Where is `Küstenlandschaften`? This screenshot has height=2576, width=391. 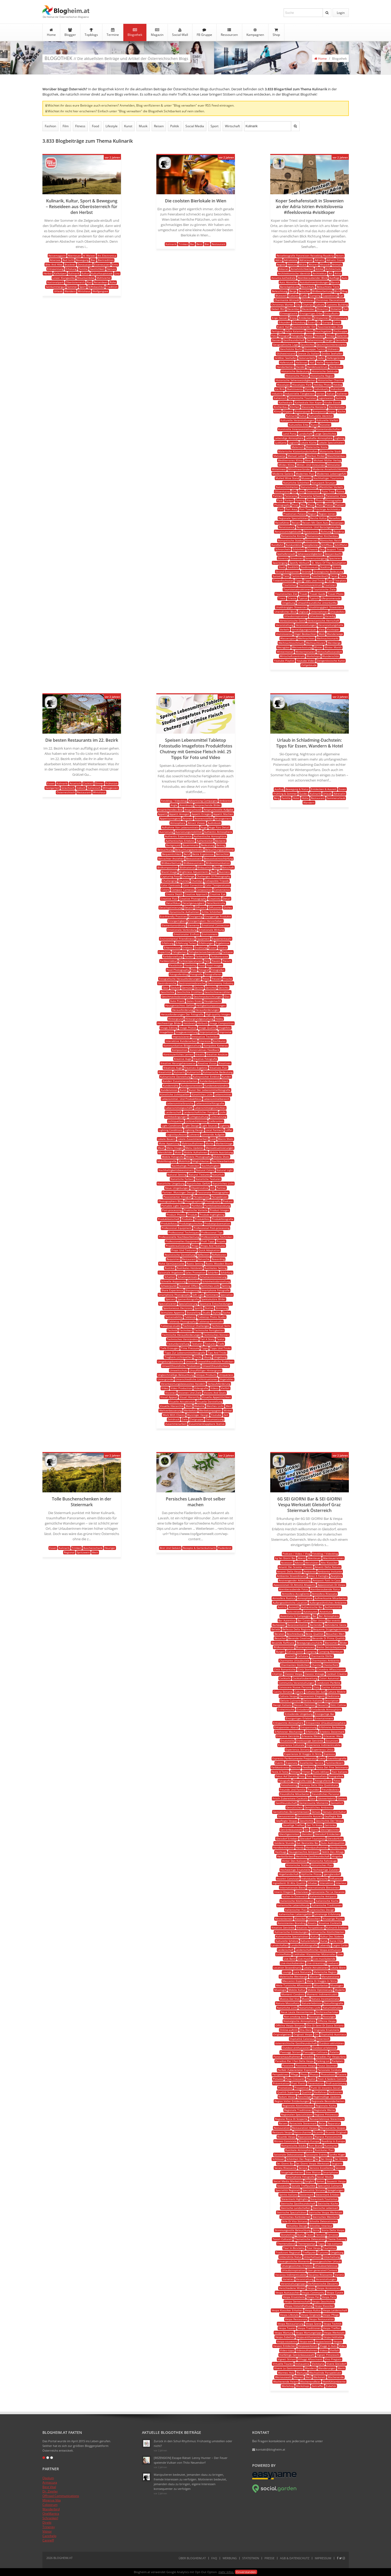 Küstenlandschaften is located at coordinates (328, 429).